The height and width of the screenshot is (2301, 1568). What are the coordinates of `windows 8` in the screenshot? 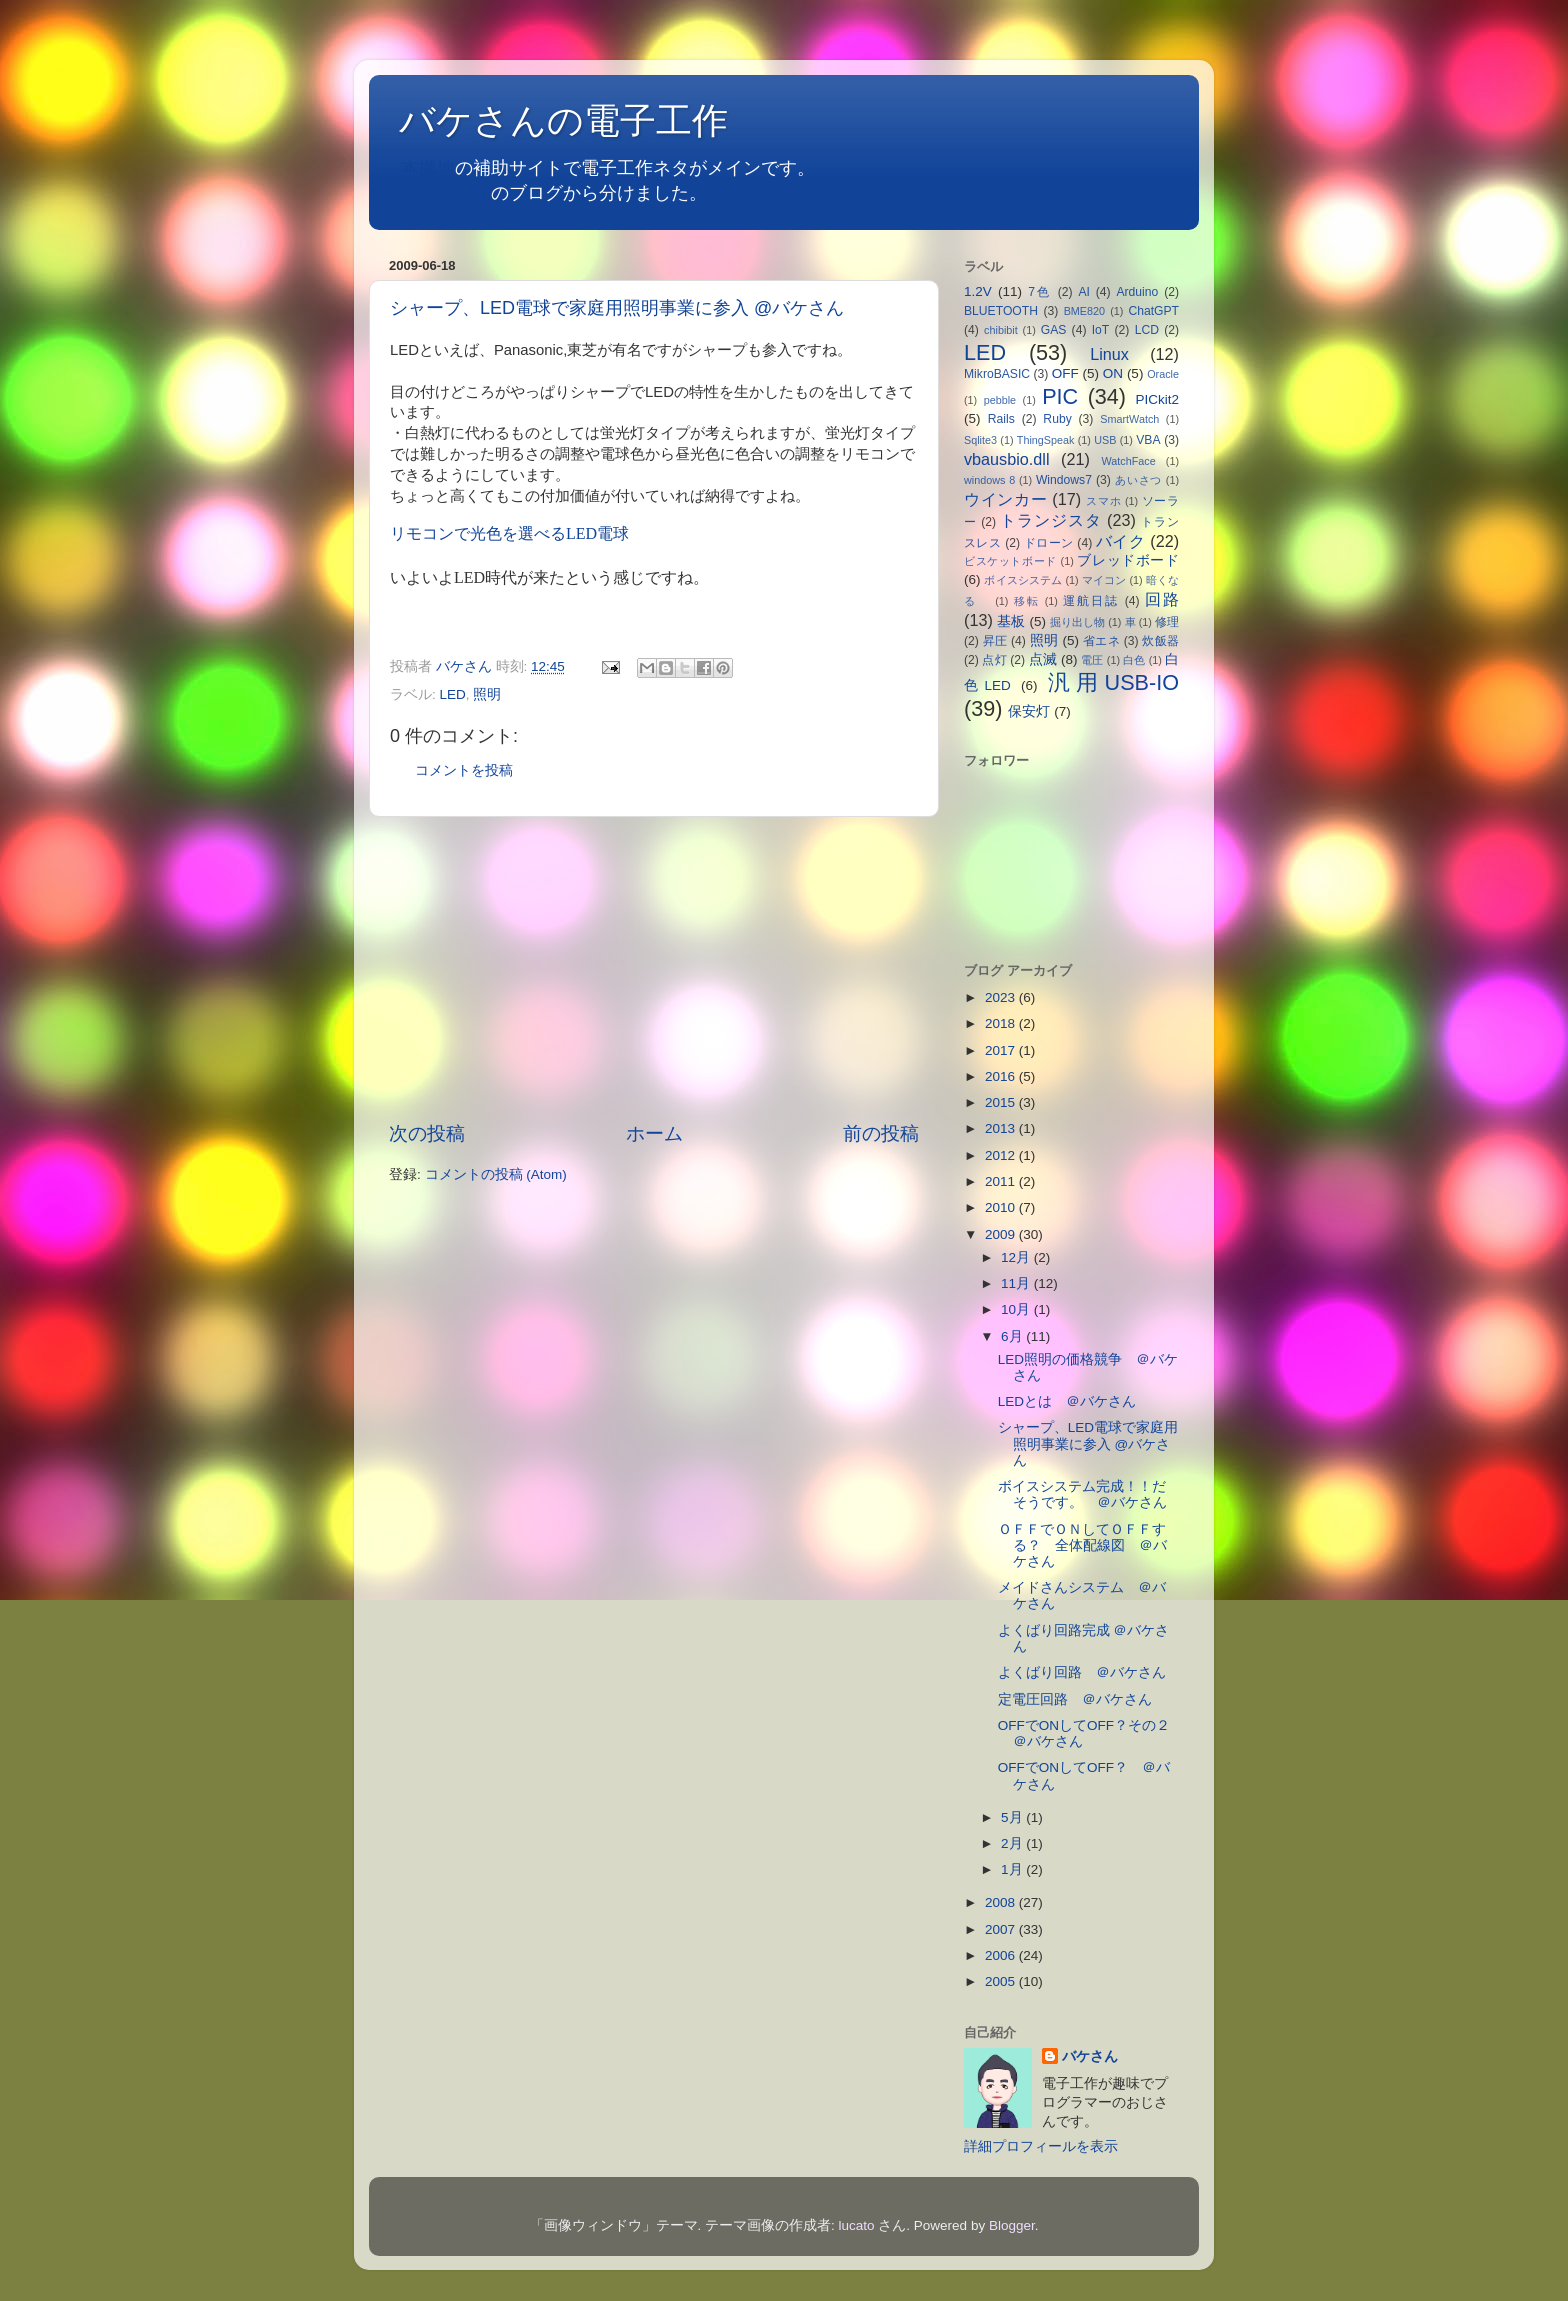 It's located at (989, 480).